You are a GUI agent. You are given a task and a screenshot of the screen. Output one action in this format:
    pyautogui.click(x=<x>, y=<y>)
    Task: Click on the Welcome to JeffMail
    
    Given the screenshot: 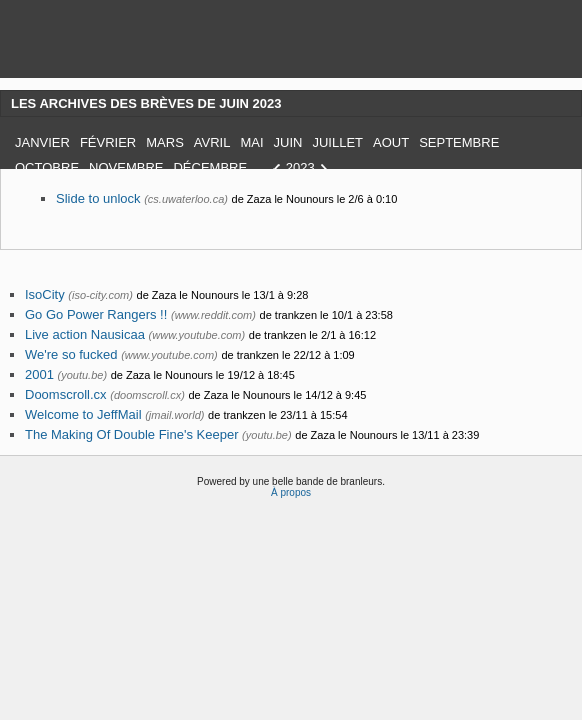 What is the action you would take?
    pyautogui.click(x=83, y=414)
    